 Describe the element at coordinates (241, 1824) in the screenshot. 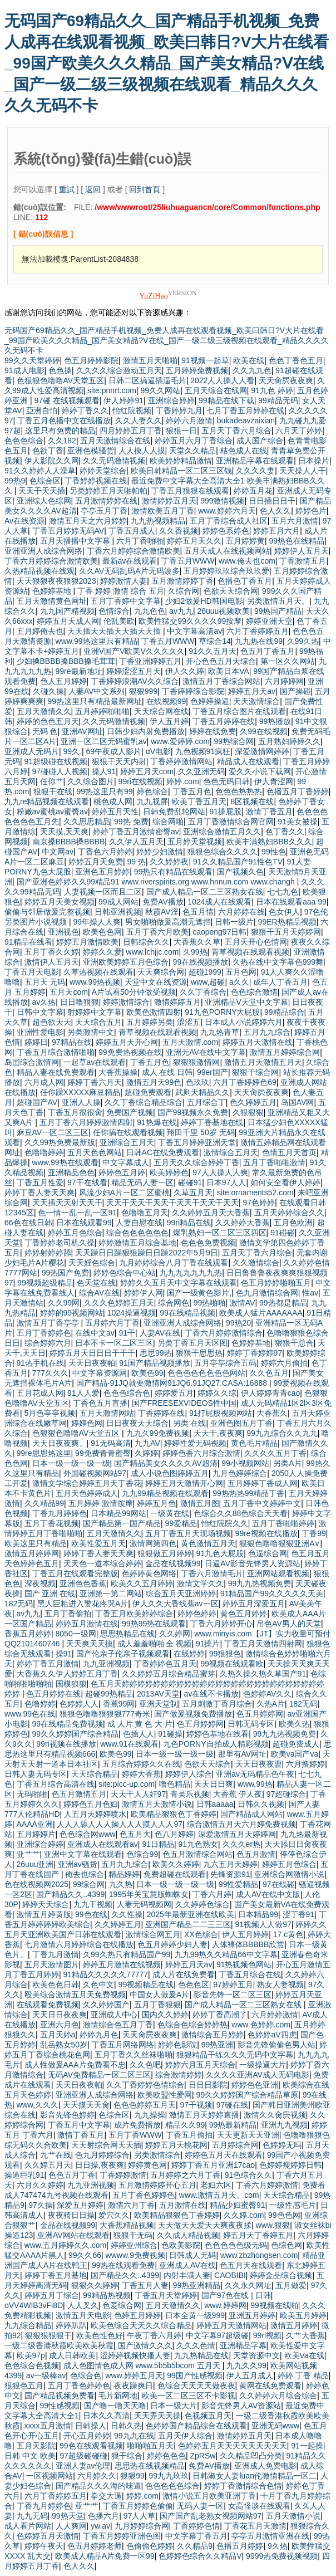

I see `综合激情五月天六月婷免费视频` at that location.